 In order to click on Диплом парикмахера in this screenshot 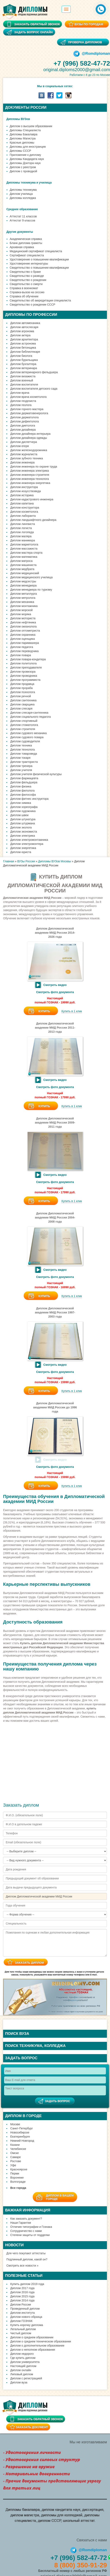, I will do `click(24, 643)`.